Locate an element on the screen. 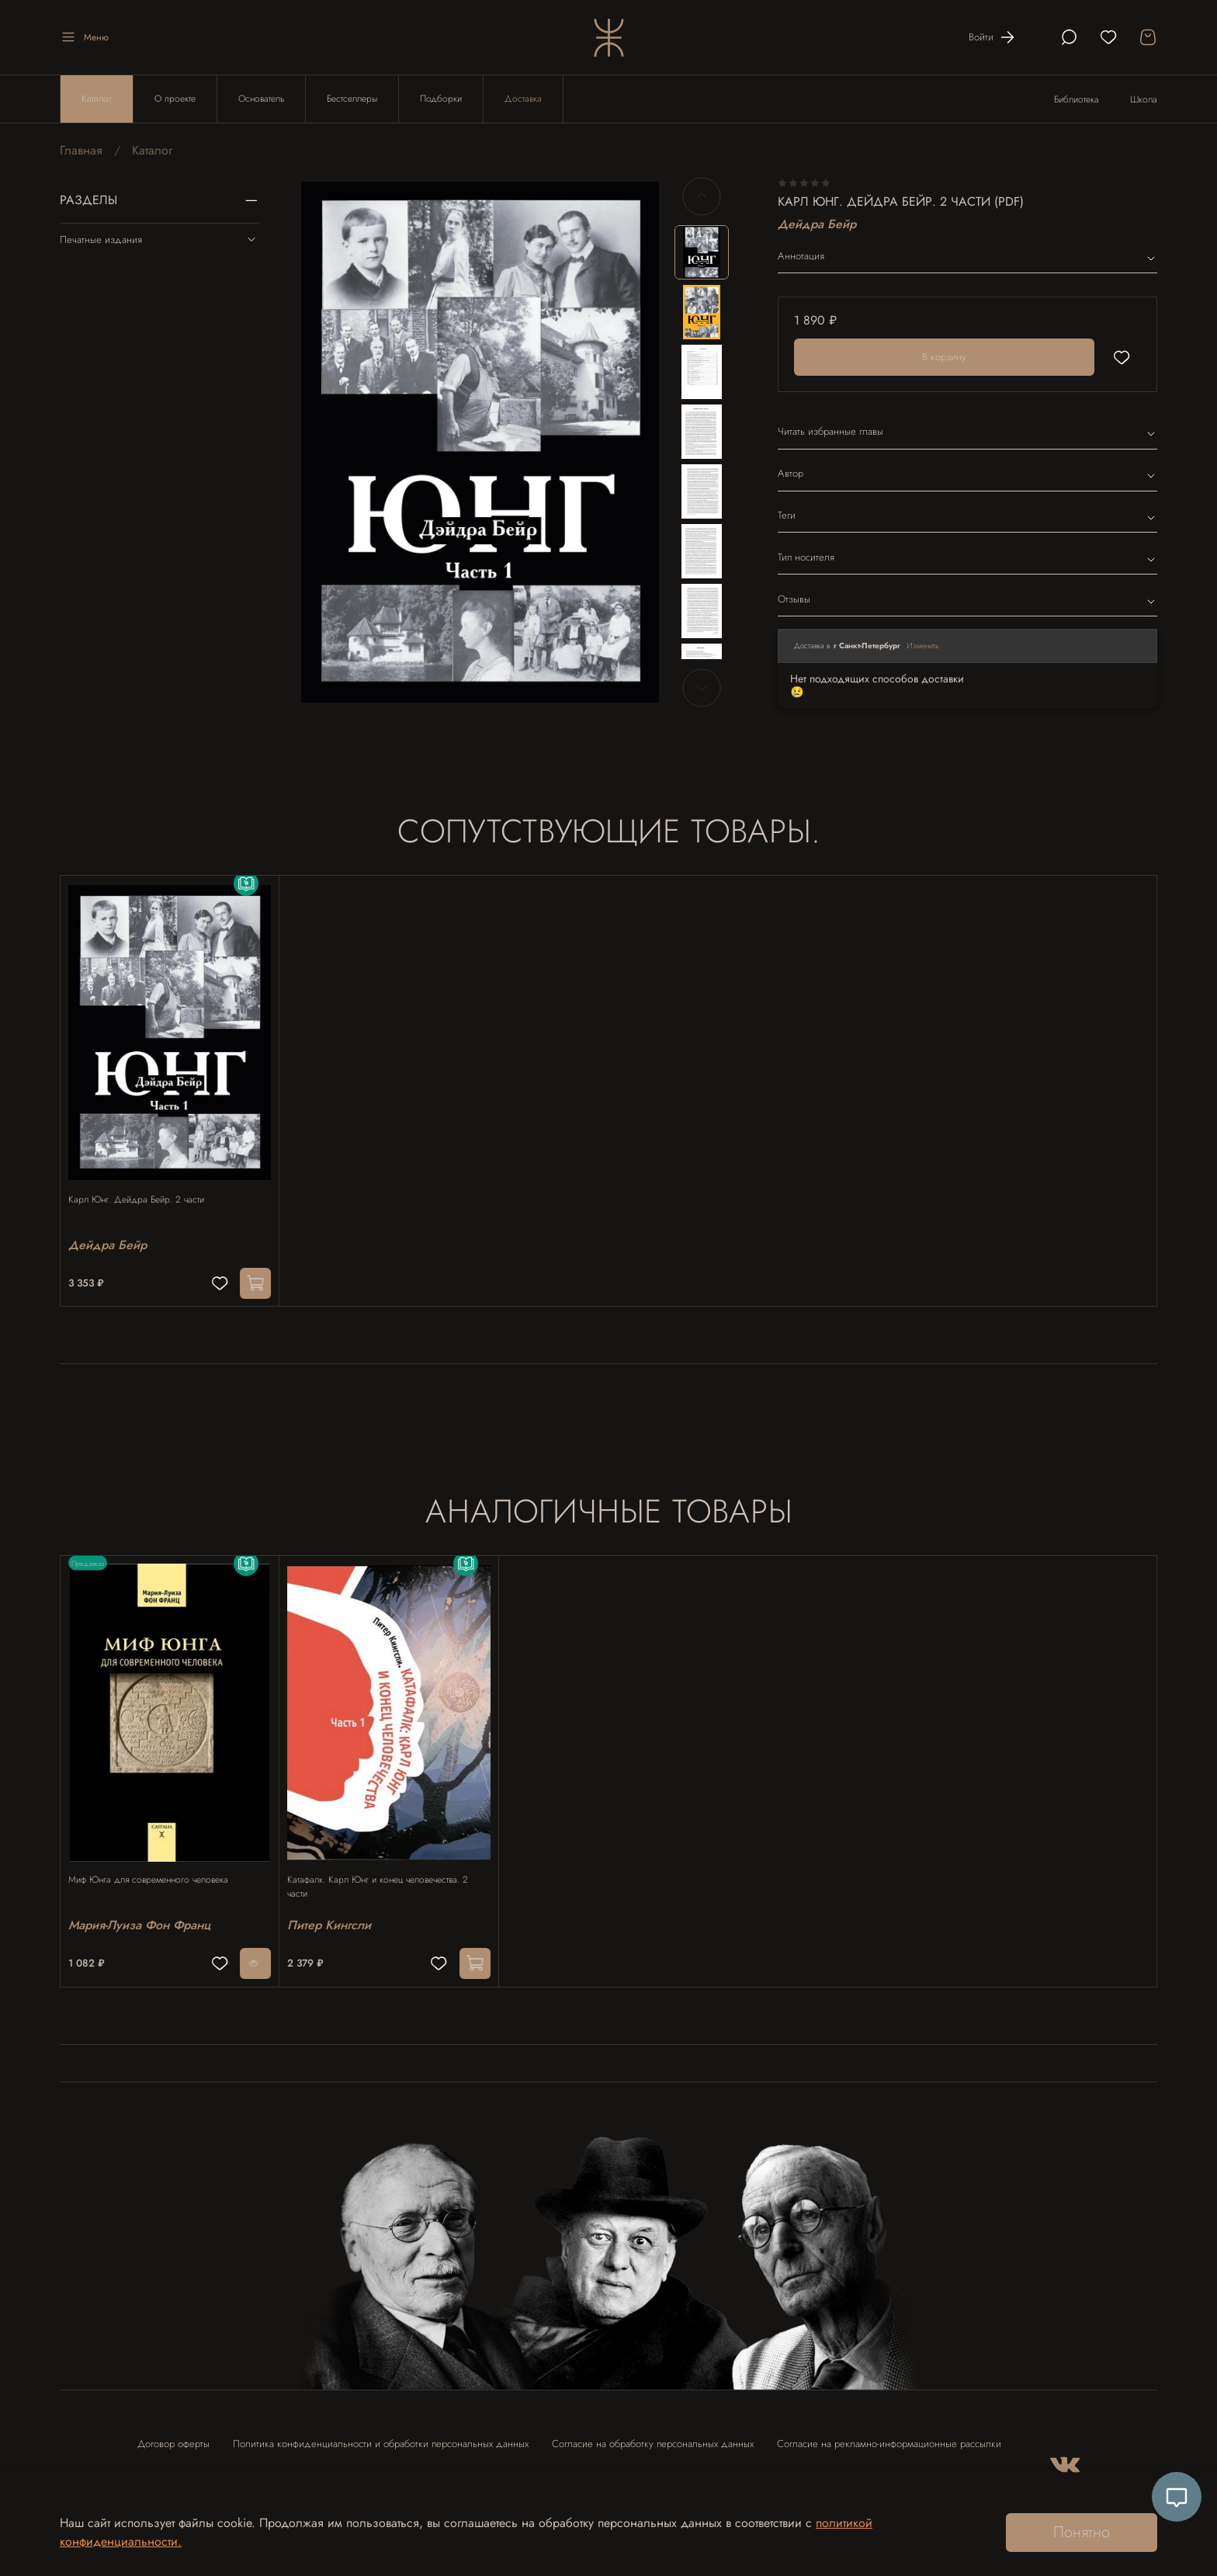 The width and height of the screenshot is (1217, 2576). Согласие на рекламно-информационные рассылки is located at coordinates (889, 2429).